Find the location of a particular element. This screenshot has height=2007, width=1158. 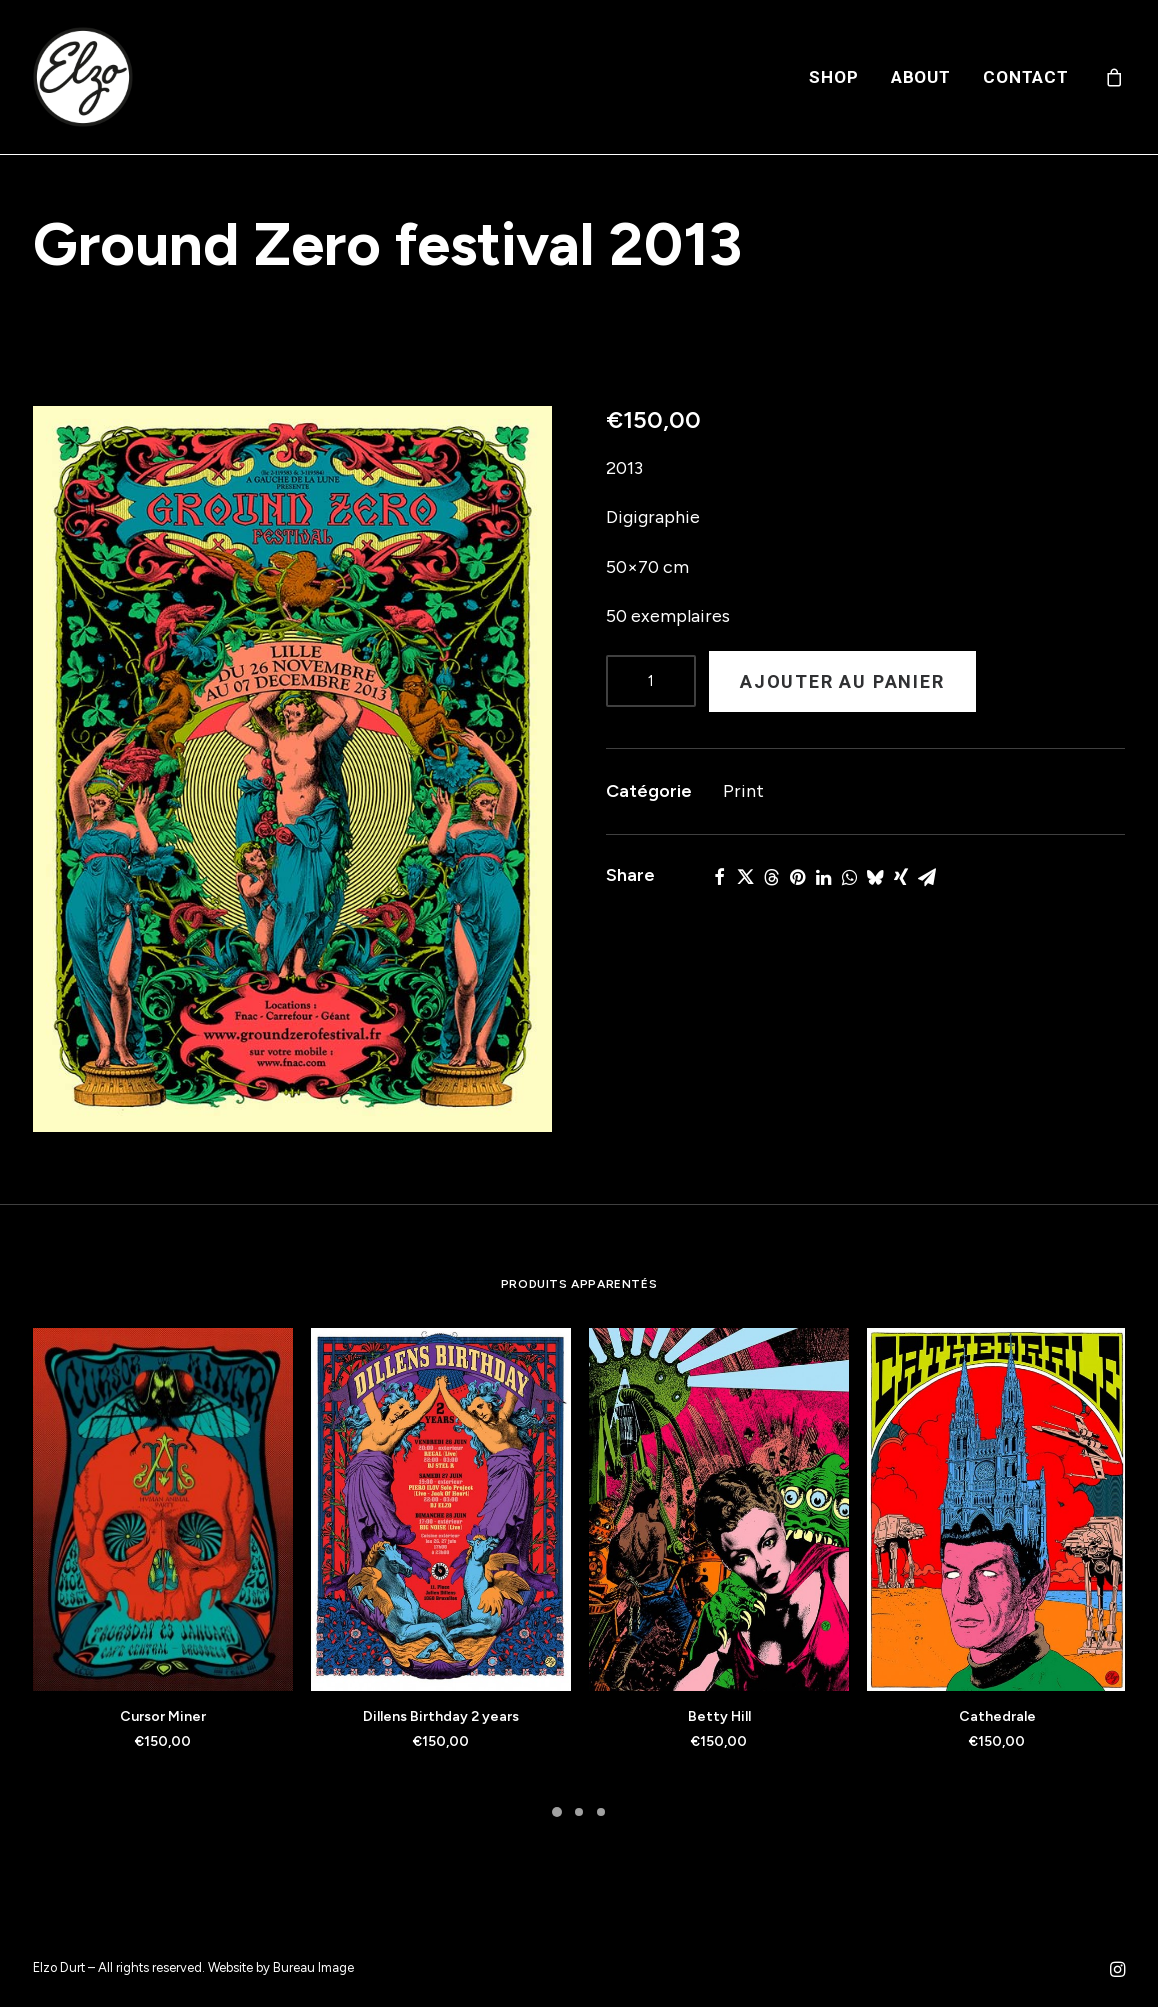

[Share on twitter] is located at coordinates (745, 877).